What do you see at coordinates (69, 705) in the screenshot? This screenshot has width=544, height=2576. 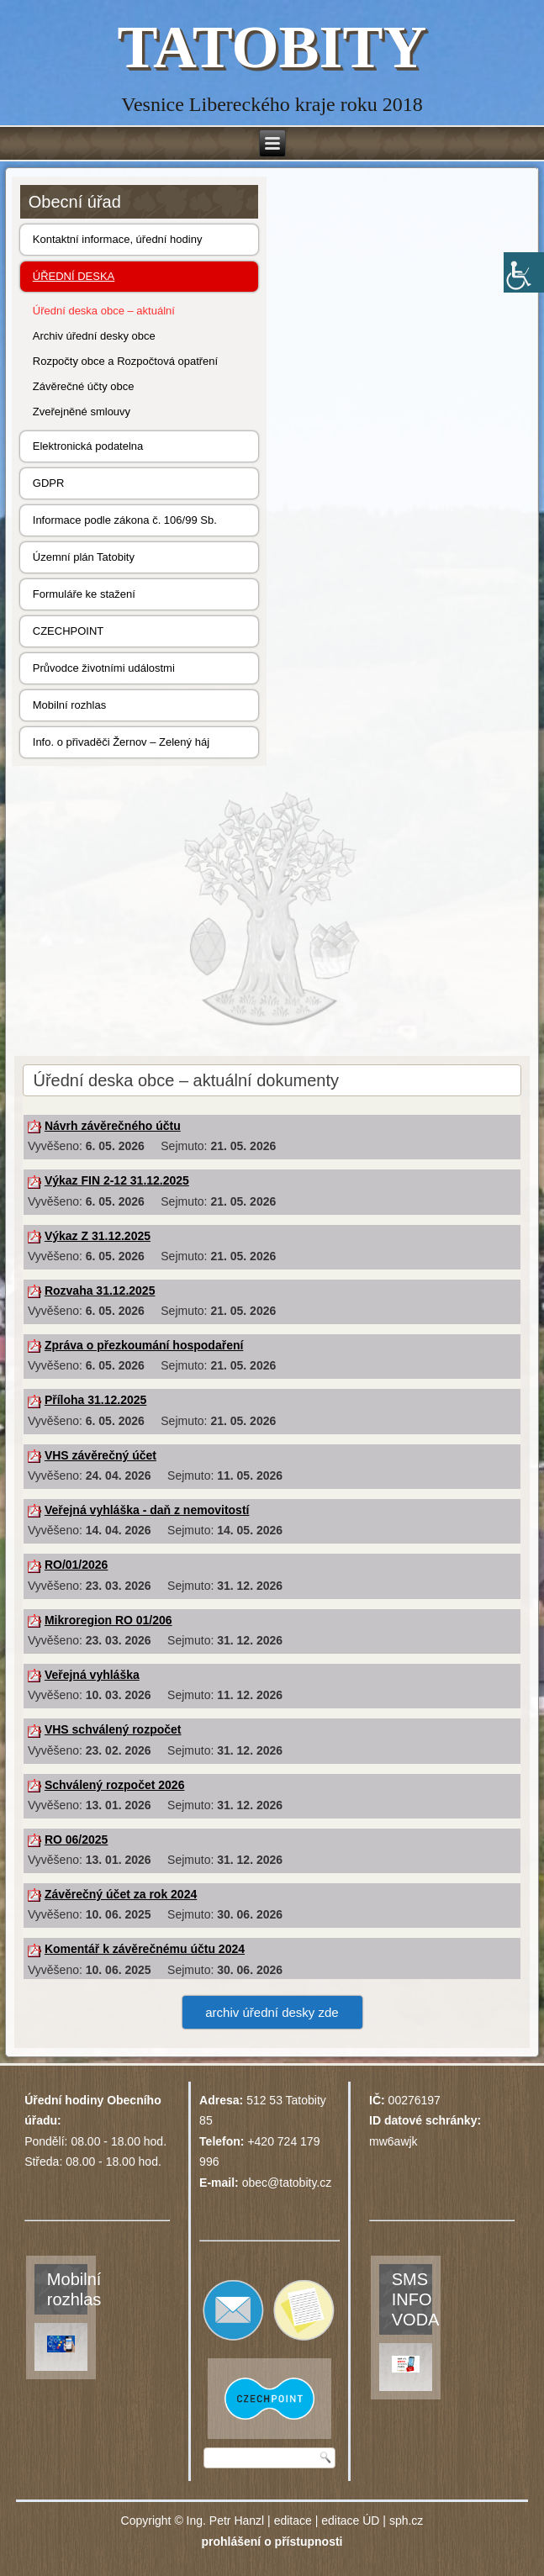 I see `Mobilní rozhlas` at bounding box center [69, 705].